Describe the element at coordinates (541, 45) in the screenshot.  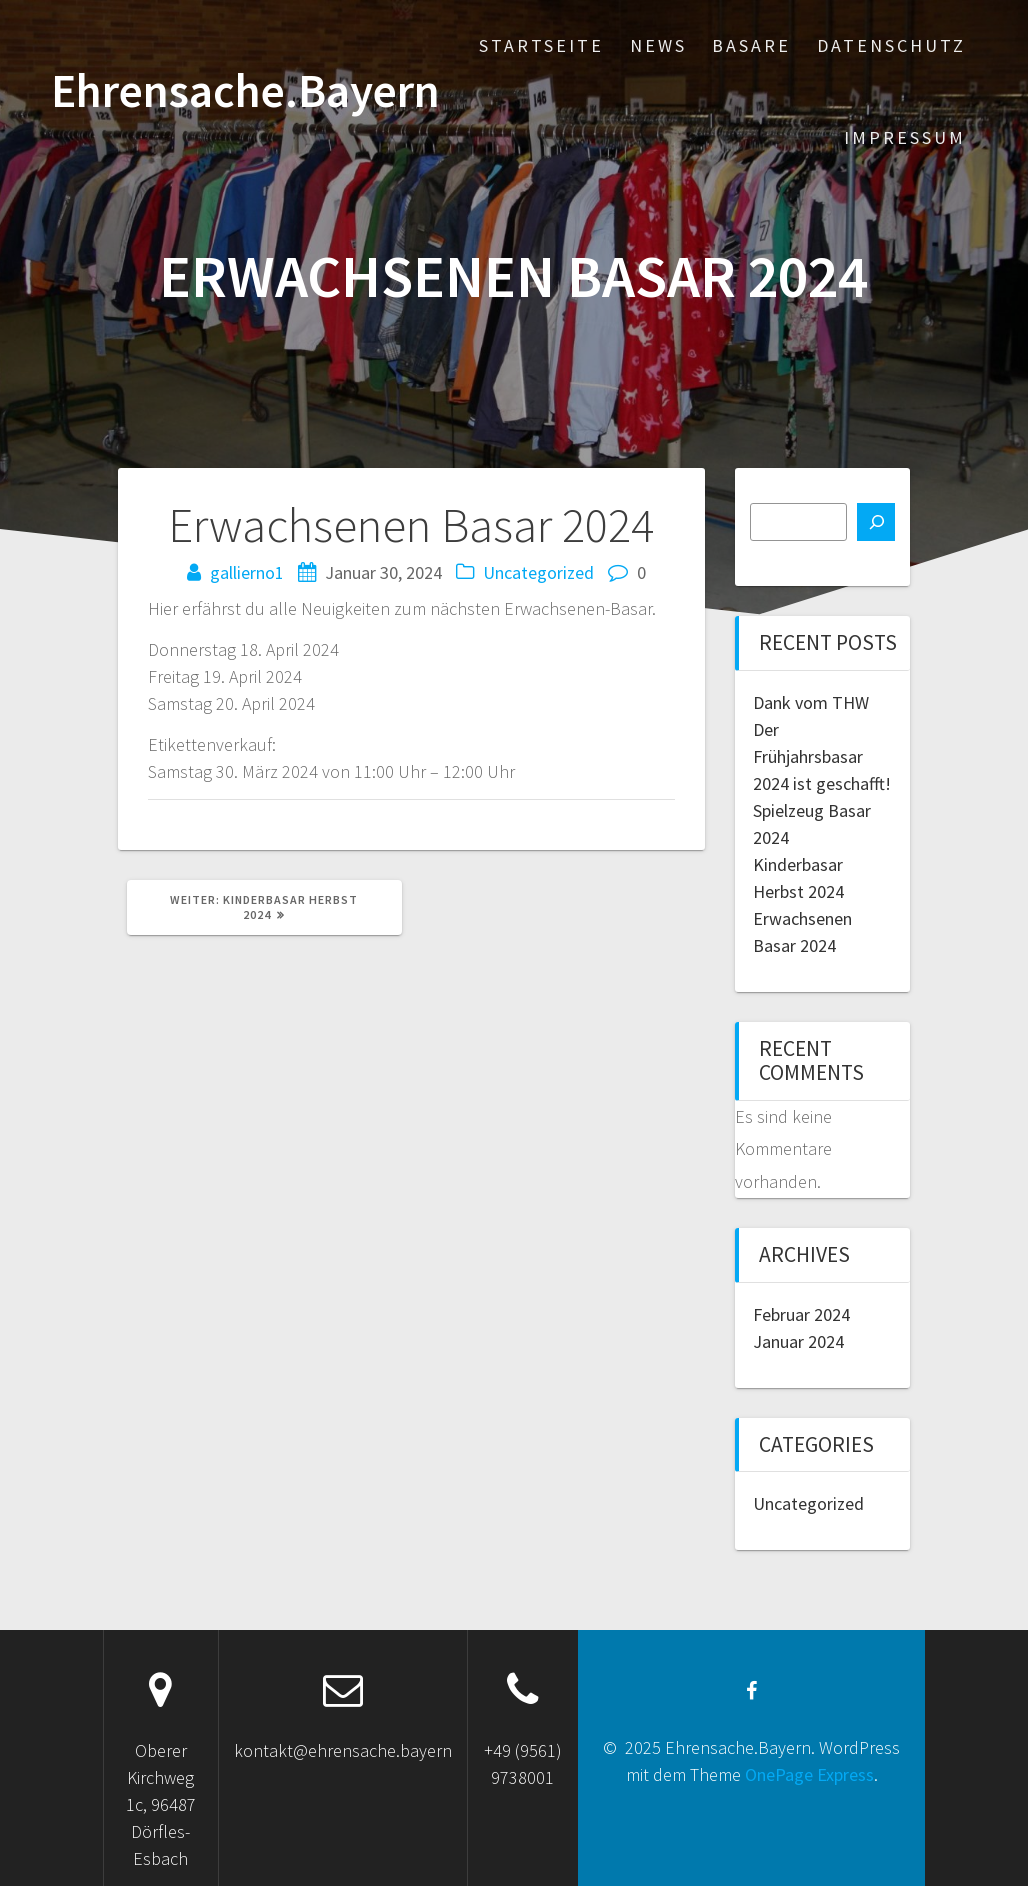
I see `Startseite` at that location.